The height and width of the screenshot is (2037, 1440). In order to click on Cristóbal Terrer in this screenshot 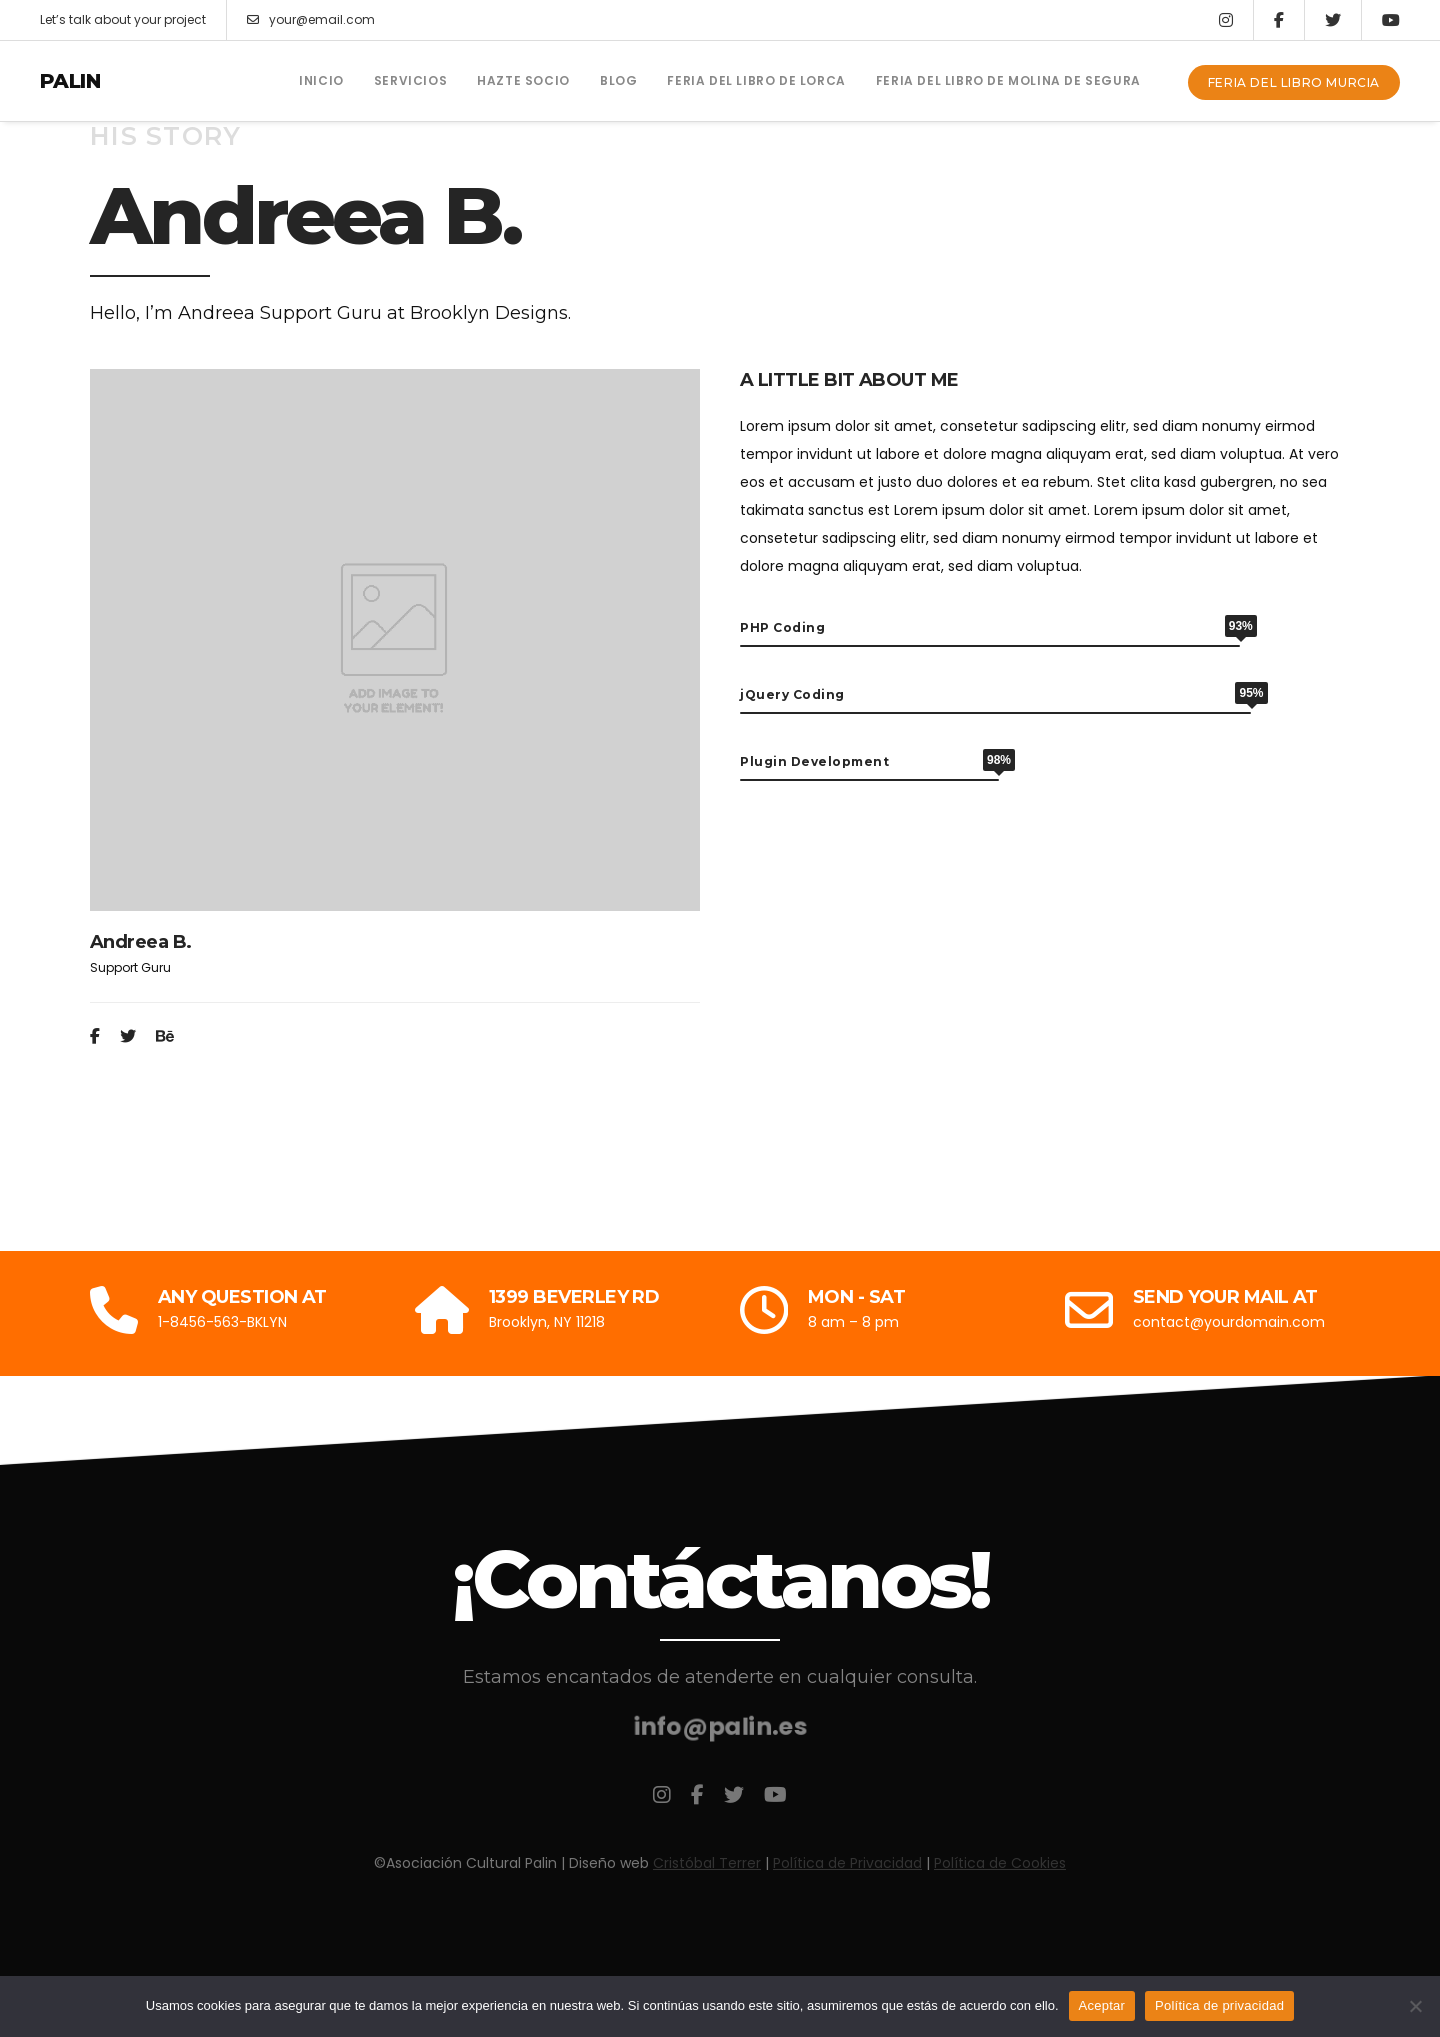, I will do `click(707, 1863)`.